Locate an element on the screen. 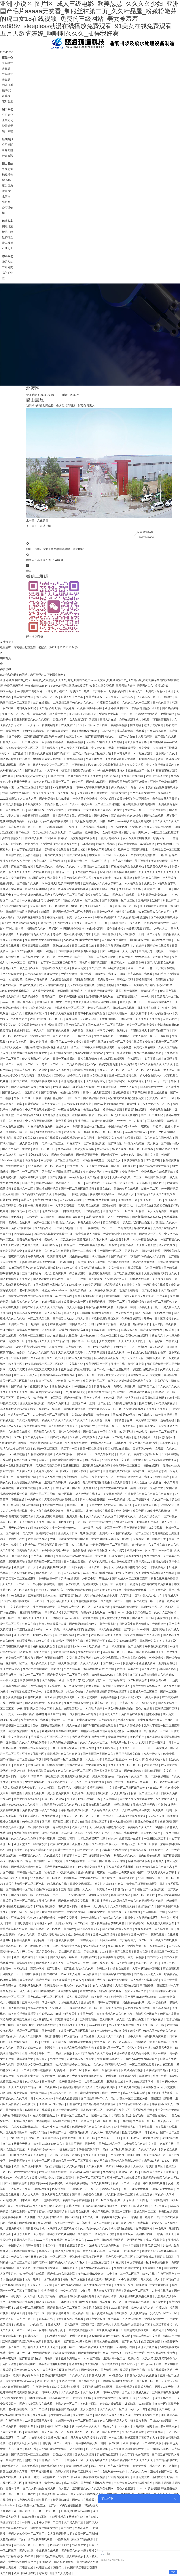  亚洲免费黄色网址 is located at coordinates (72, 1081).